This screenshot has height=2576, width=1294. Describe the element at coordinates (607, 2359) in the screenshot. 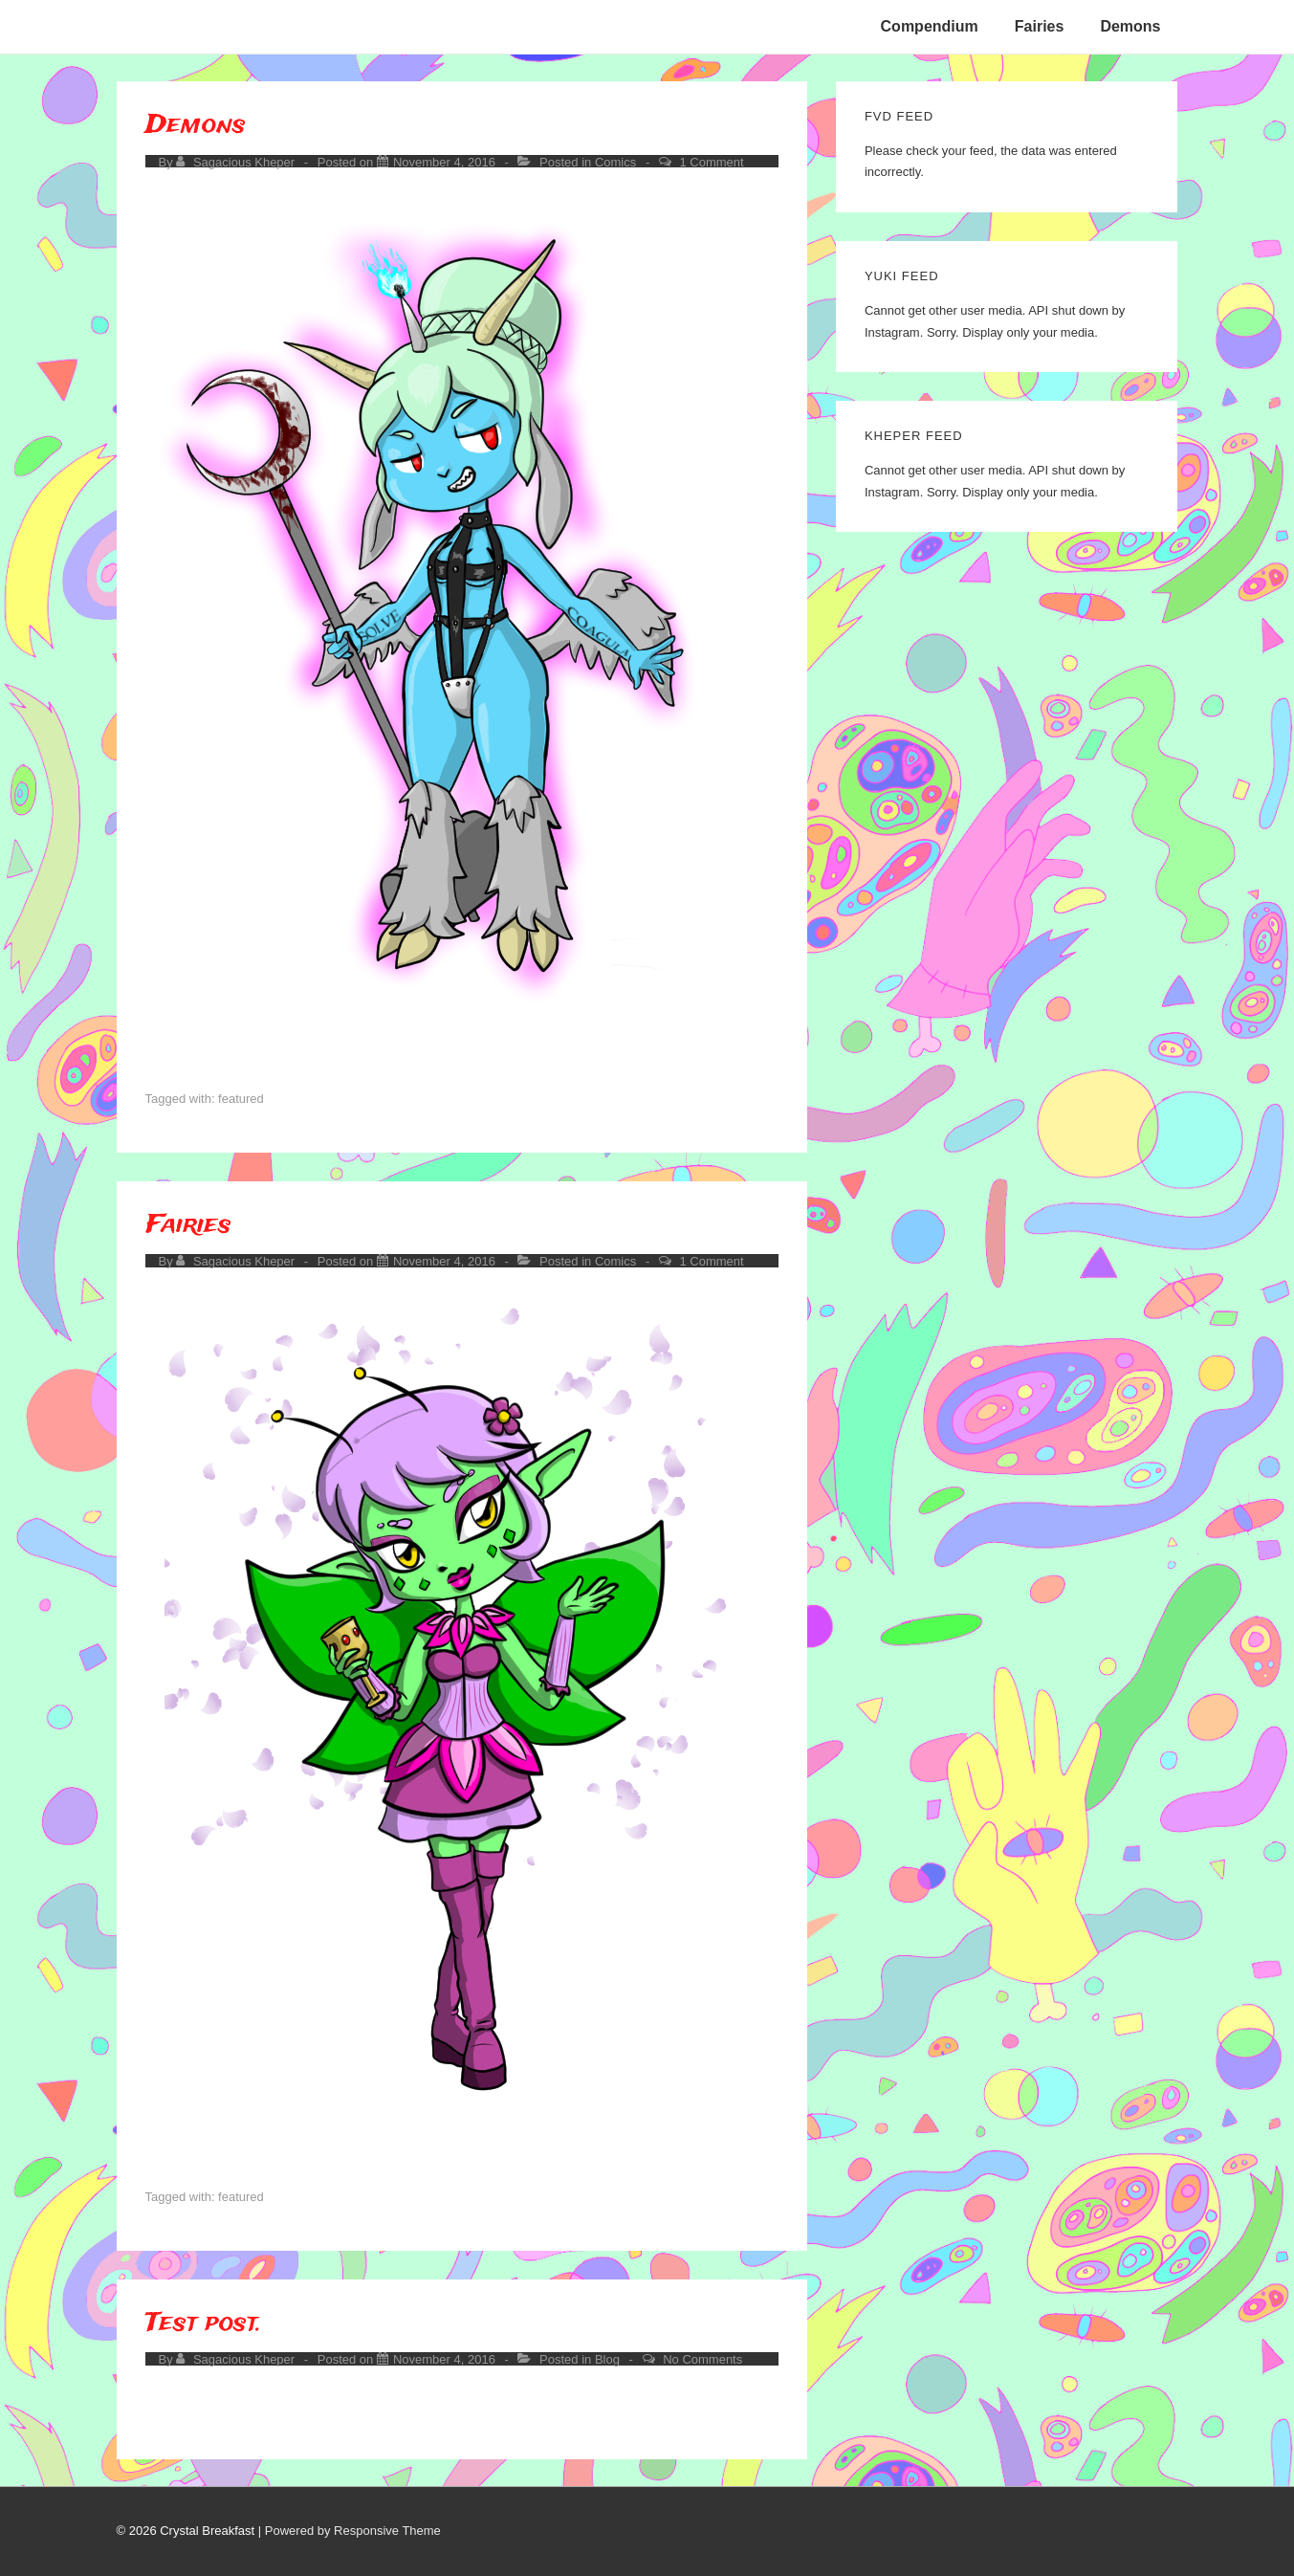

I see `Blog` at that location.